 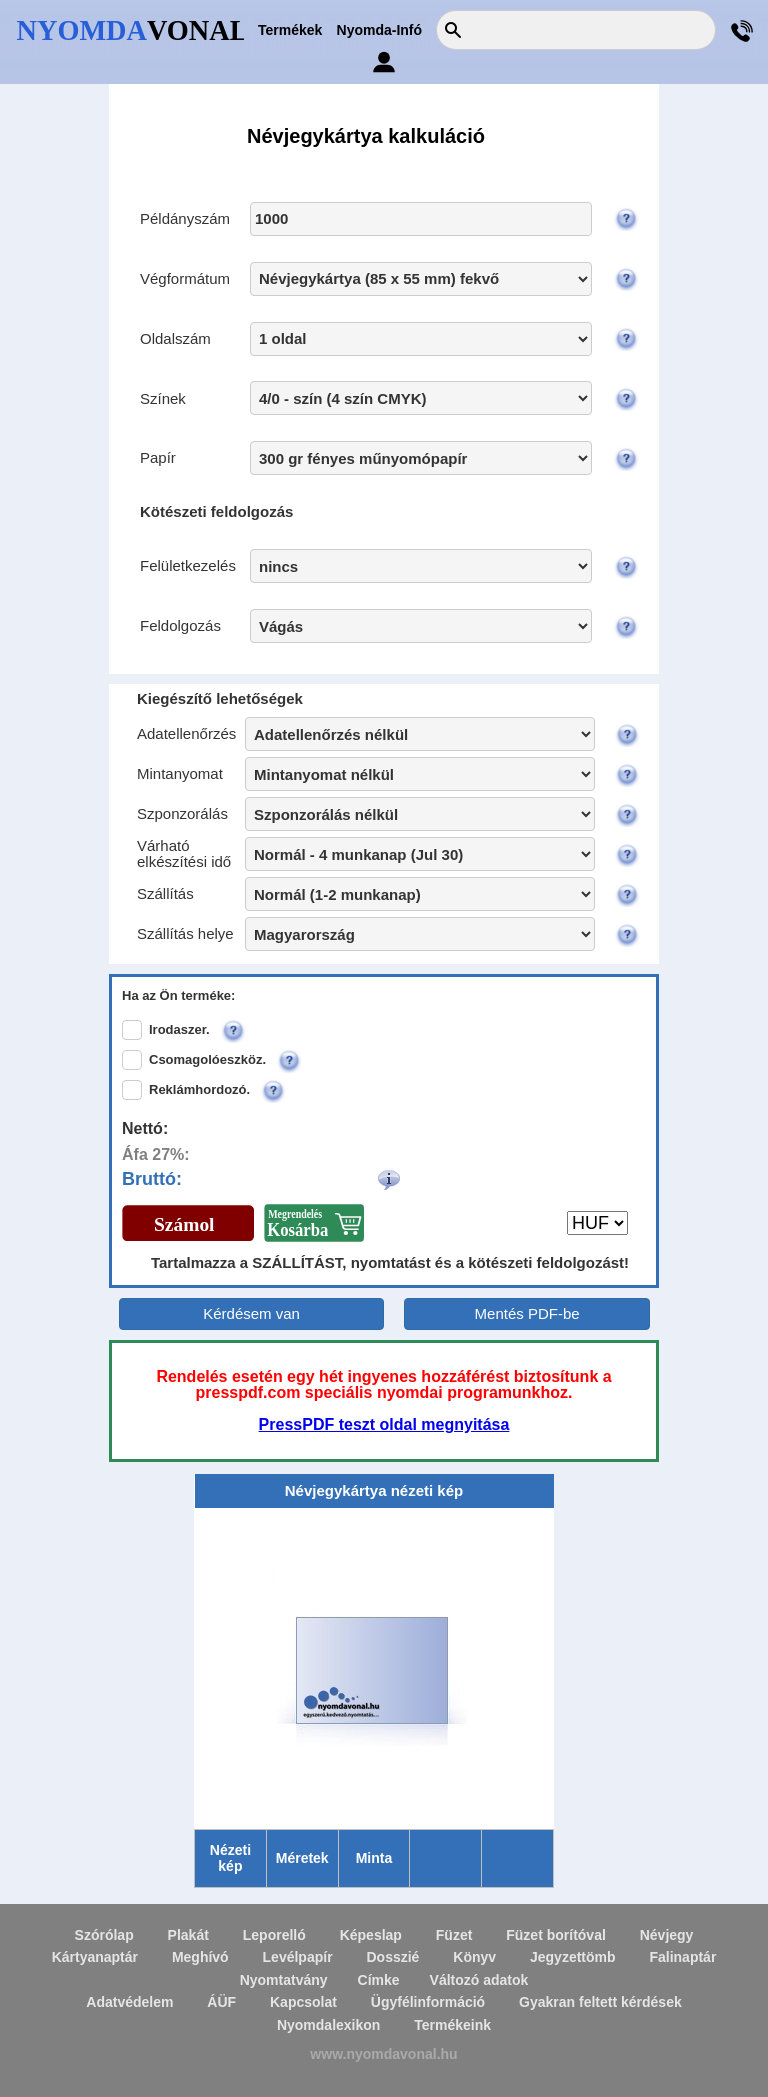 I want to click on Jegyzettömb, so click(x=573, y=1957).